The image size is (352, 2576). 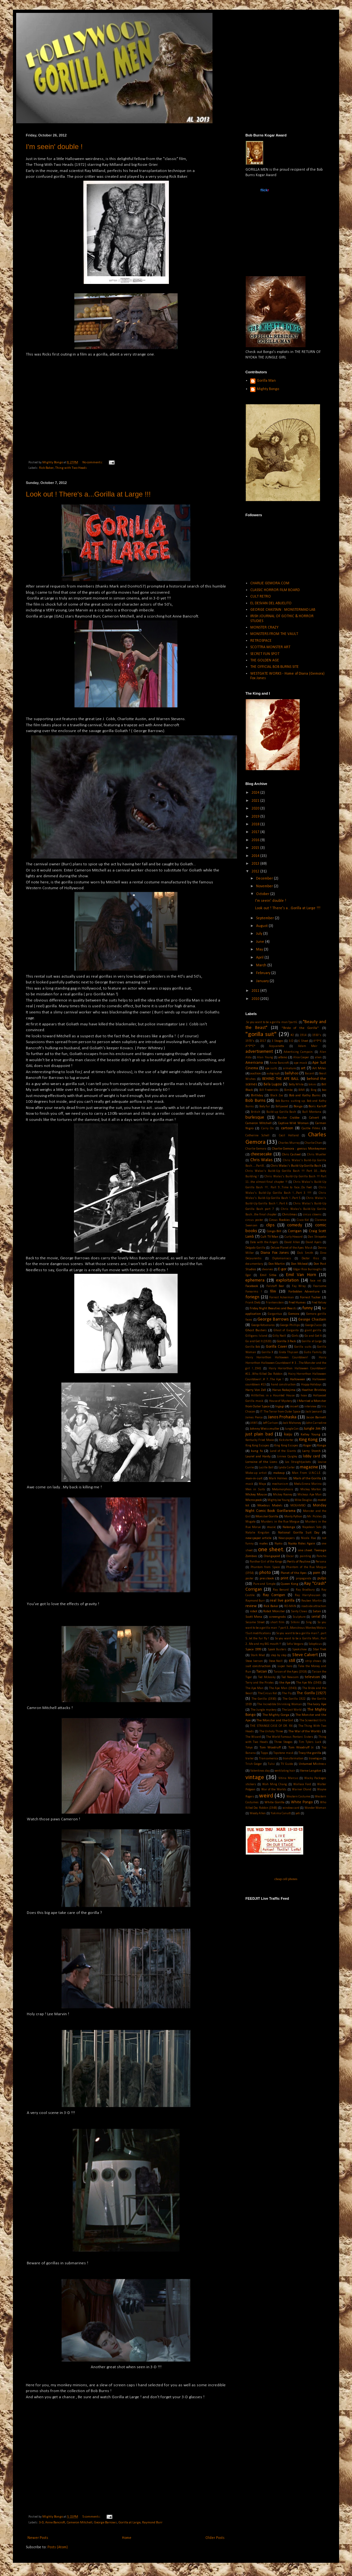 I want to click on Heather Brinkley, so click(x=314, y=1390).